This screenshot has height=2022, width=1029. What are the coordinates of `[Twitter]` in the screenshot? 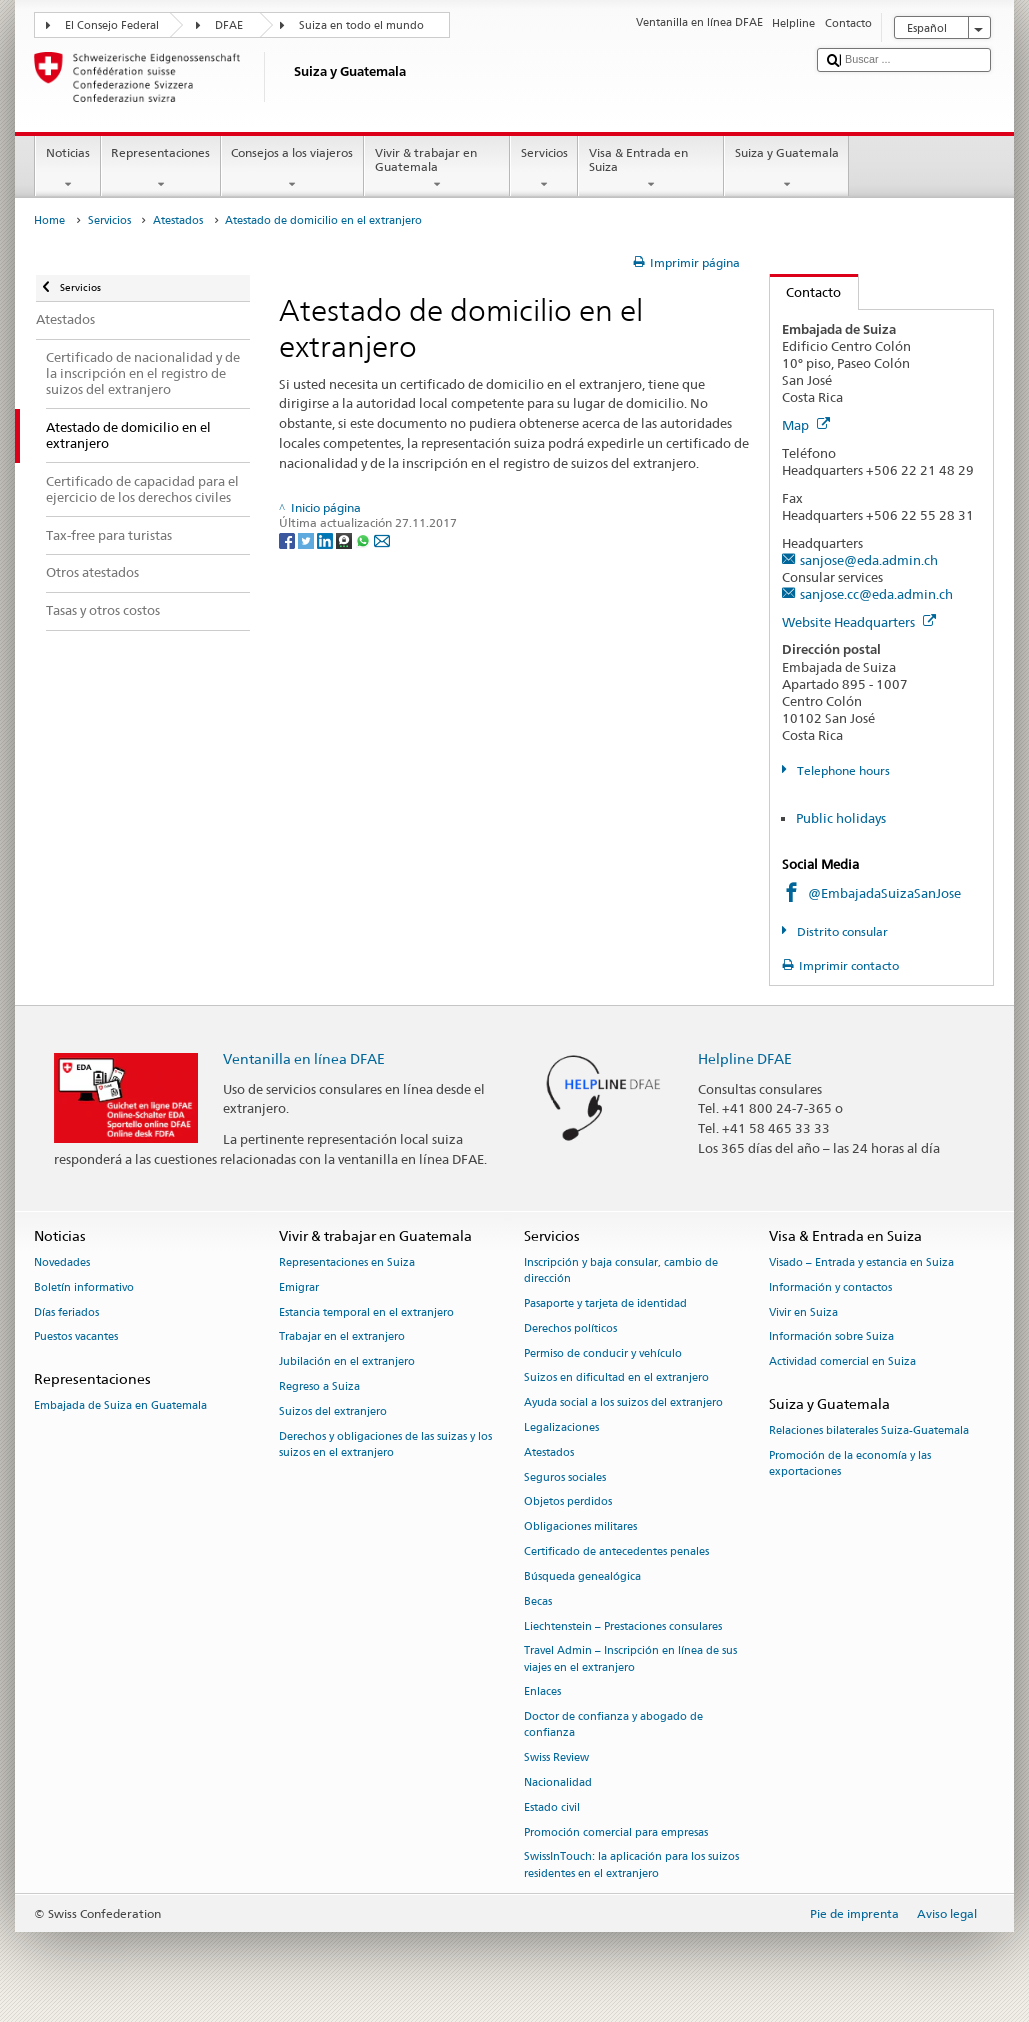 It's located at (307, 539).